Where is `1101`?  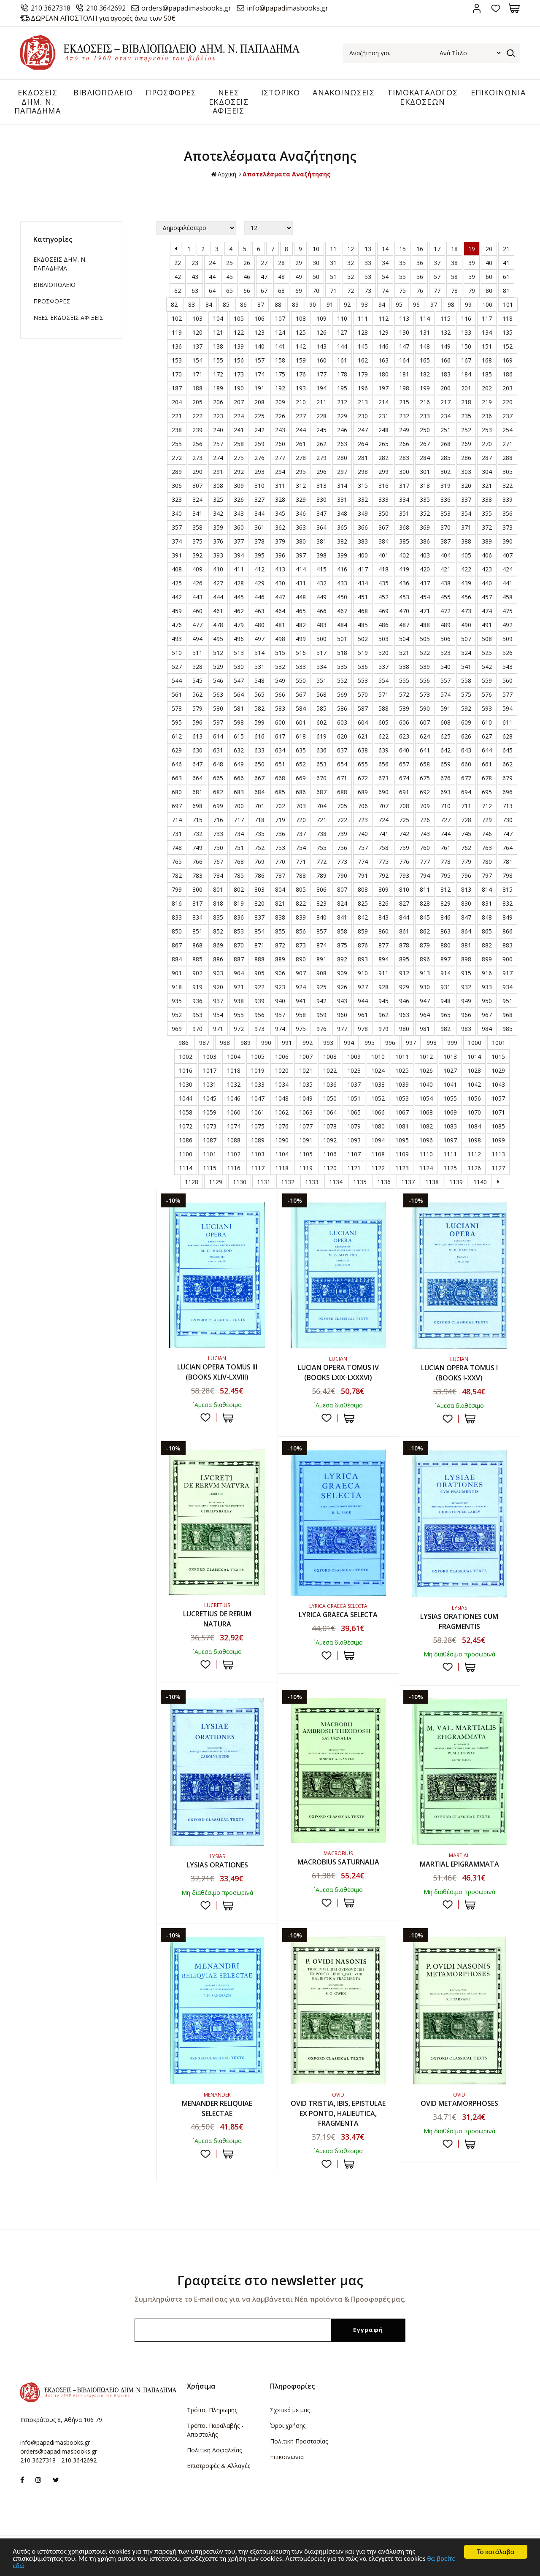 1101 is located at coordinates (209, 1154).